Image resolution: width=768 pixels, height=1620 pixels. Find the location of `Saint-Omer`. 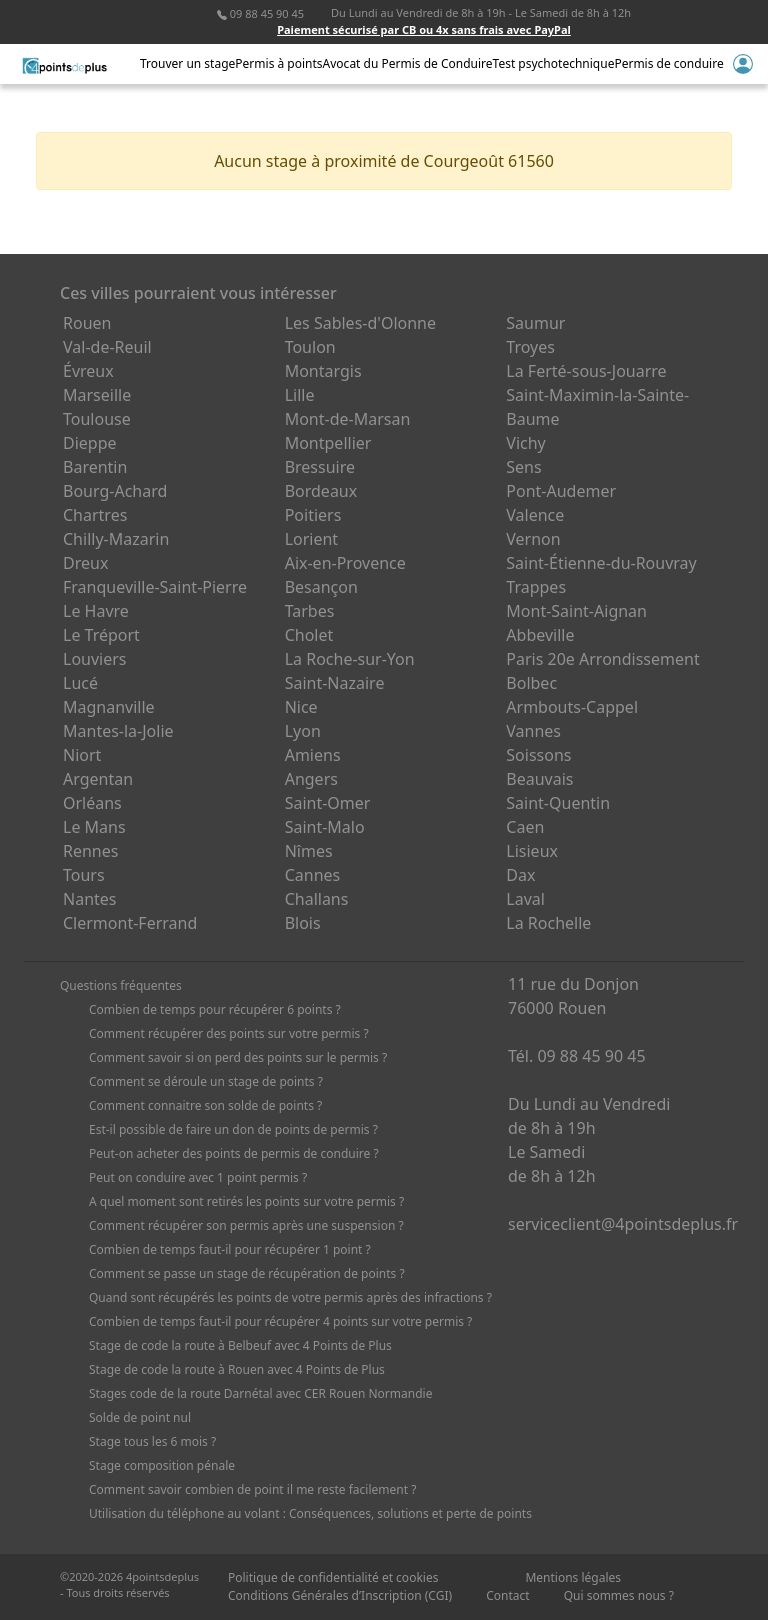

Saint-Omer is located at coordinates (328, 803).